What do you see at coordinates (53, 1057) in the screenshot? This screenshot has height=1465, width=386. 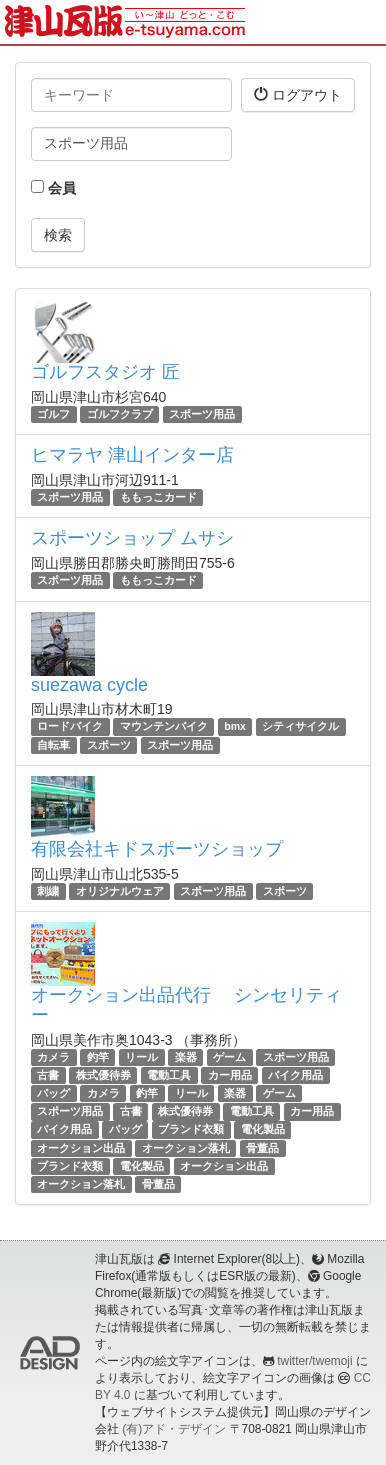 I see `カメラ` at bounding box center [53, 1057].